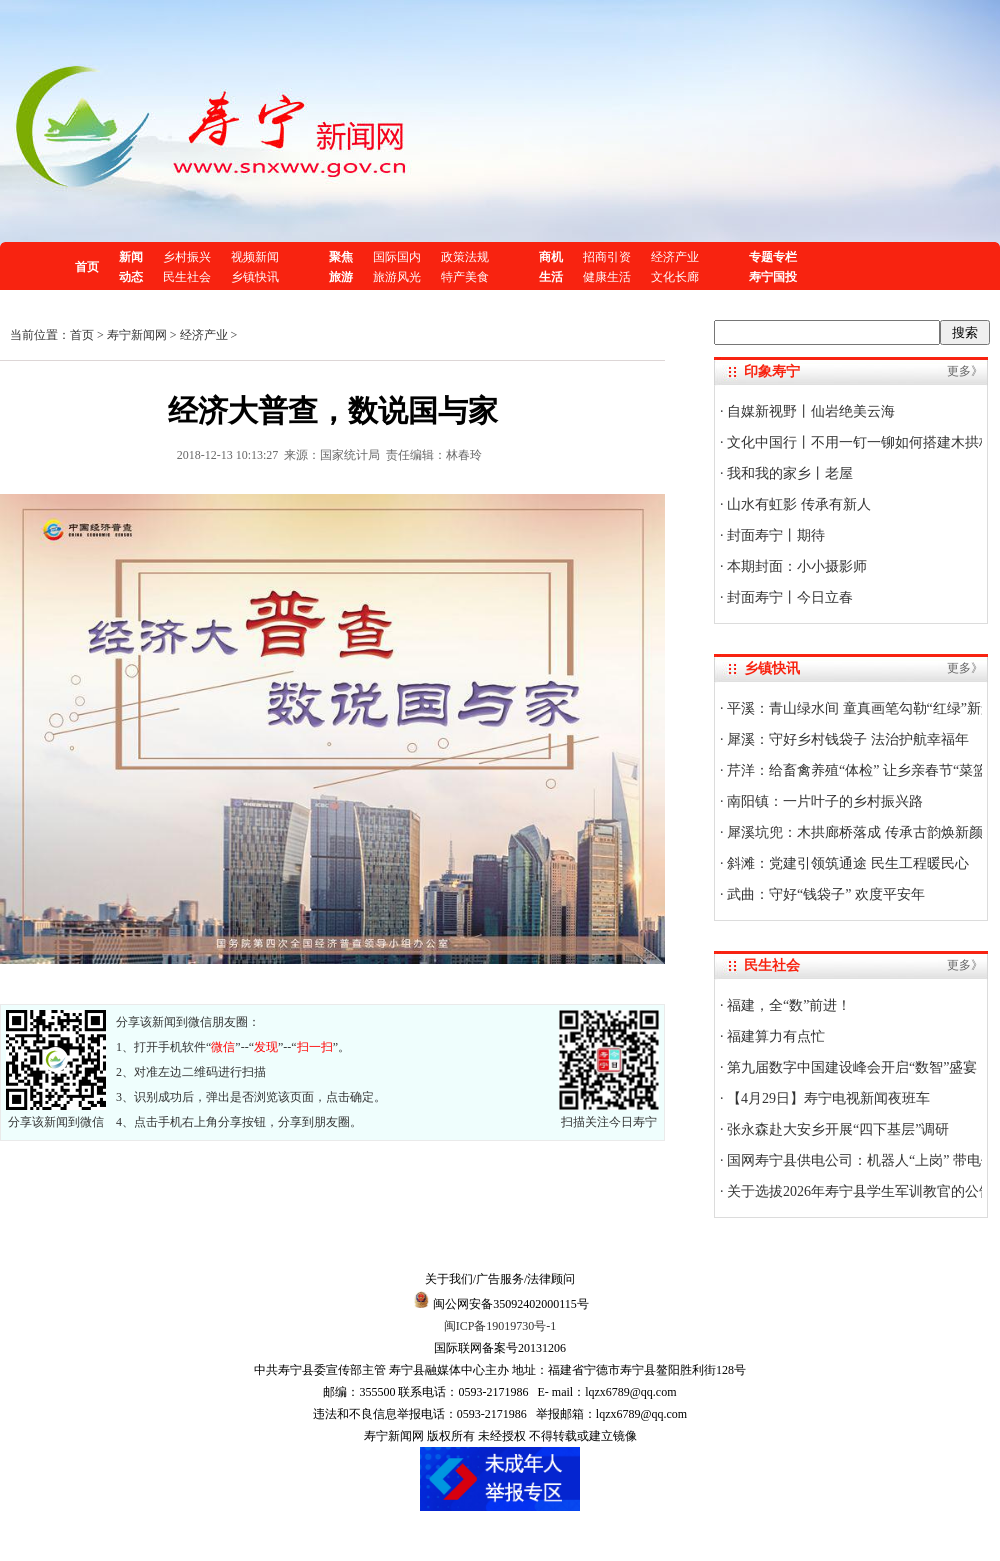 The height and width of the screenshot is (1561, 1000). I want to click on 乡镇快讯, so click(255, 277).